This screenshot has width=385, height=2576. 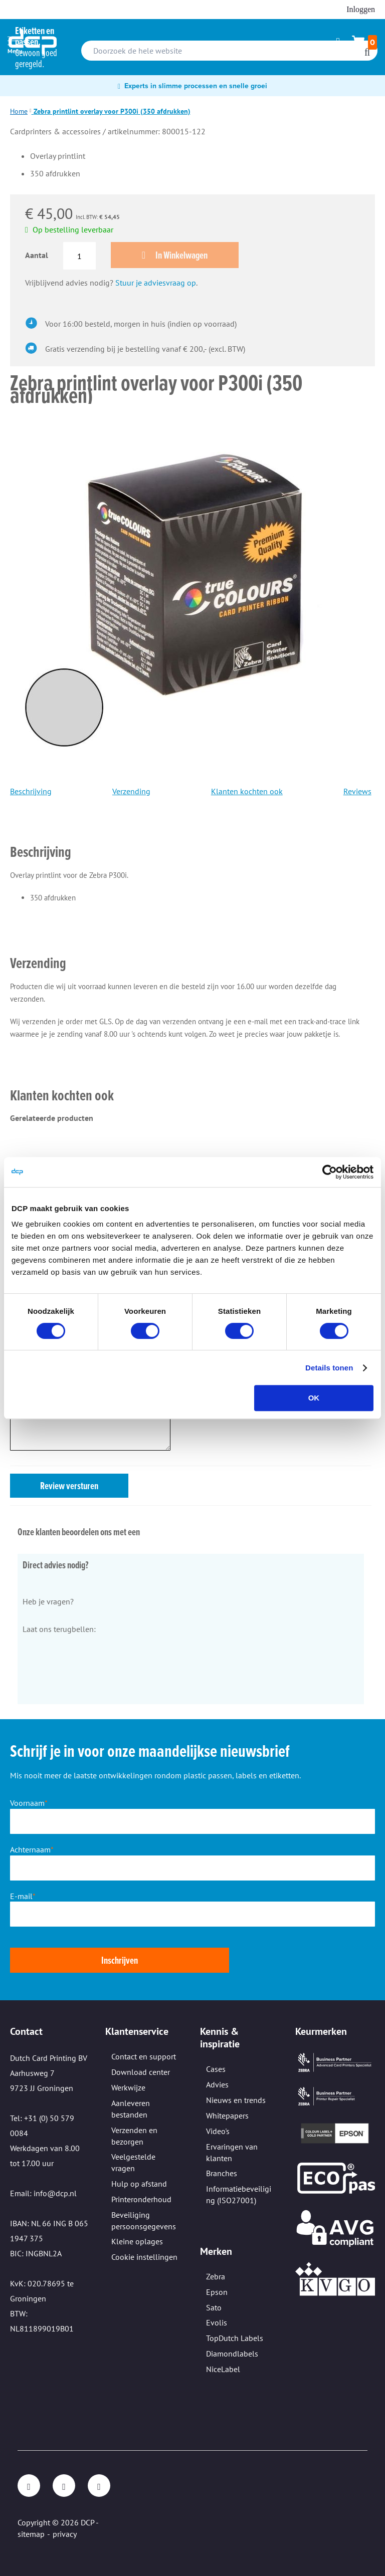 I want to click on [store logo], so click(x=33, y=42).